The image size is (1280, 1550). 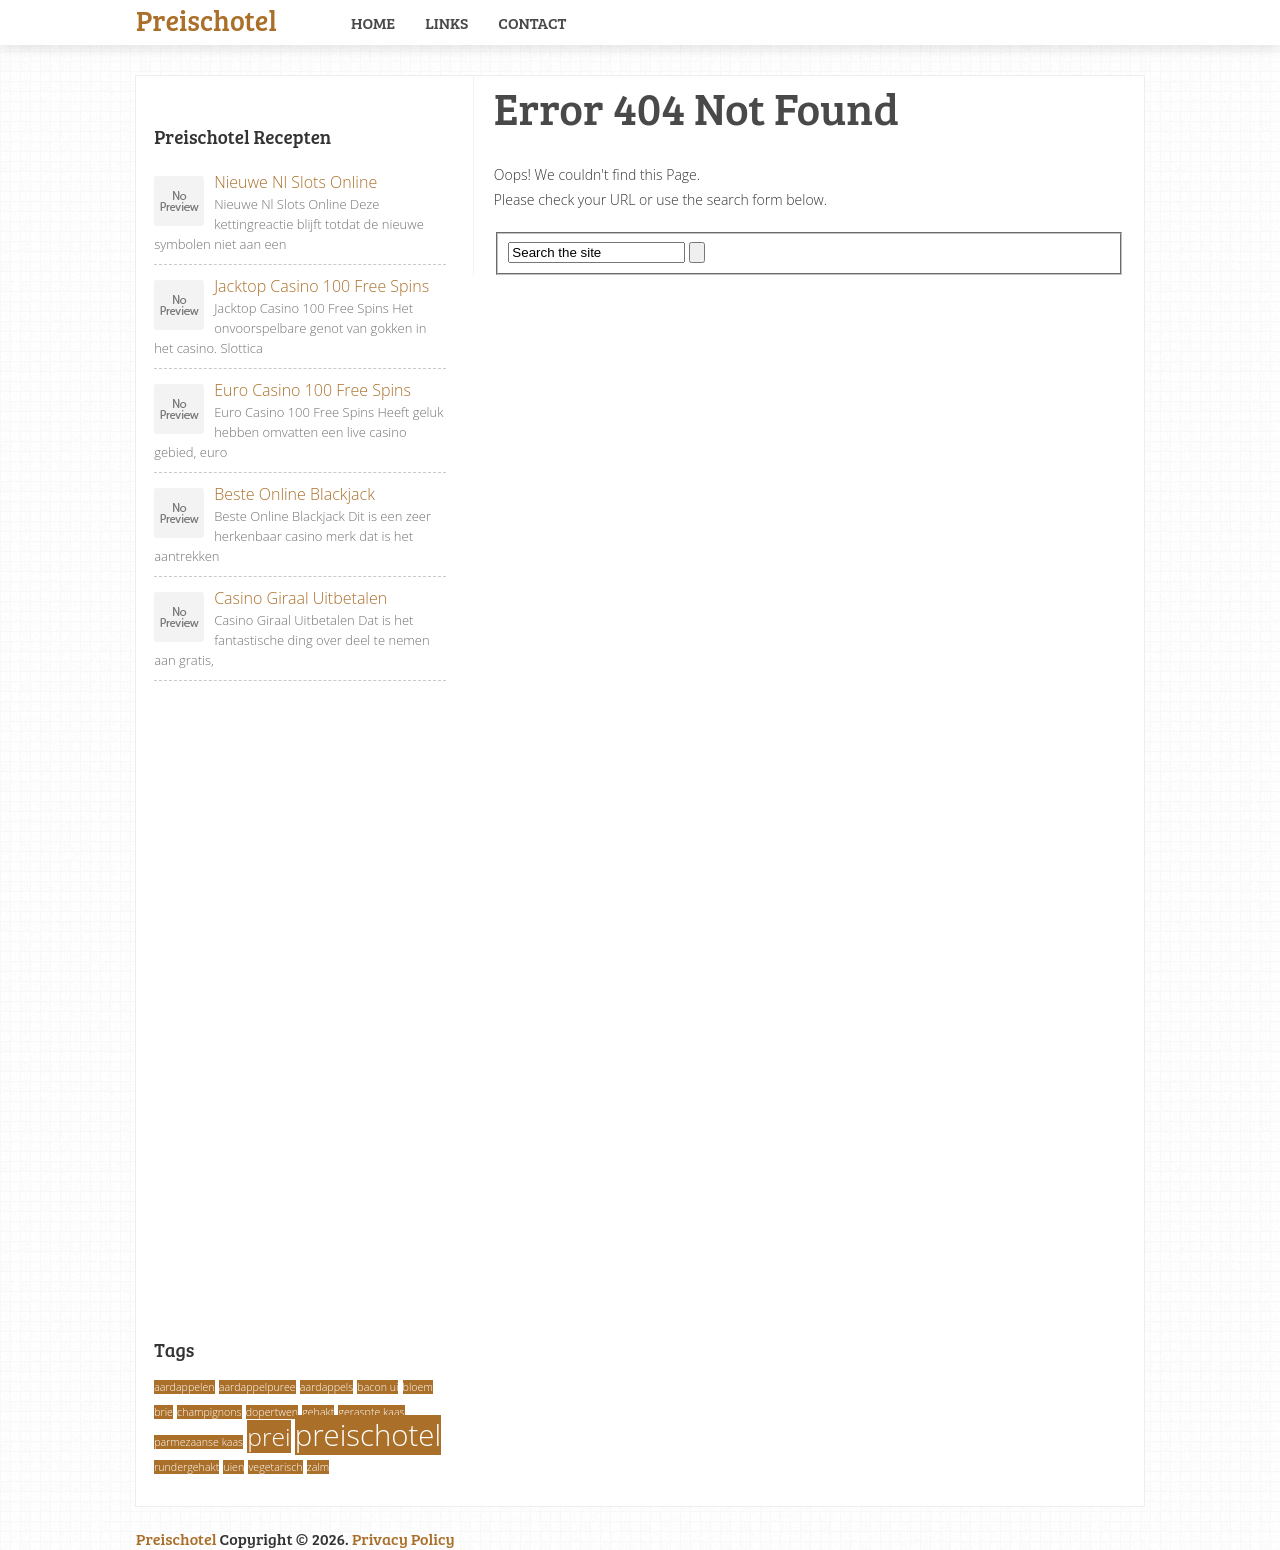 What do you see at coordinates (318, 1467) in the screenshot?
I see `zalm [zalm (1 item)]` at bounding box center [318, 1467].